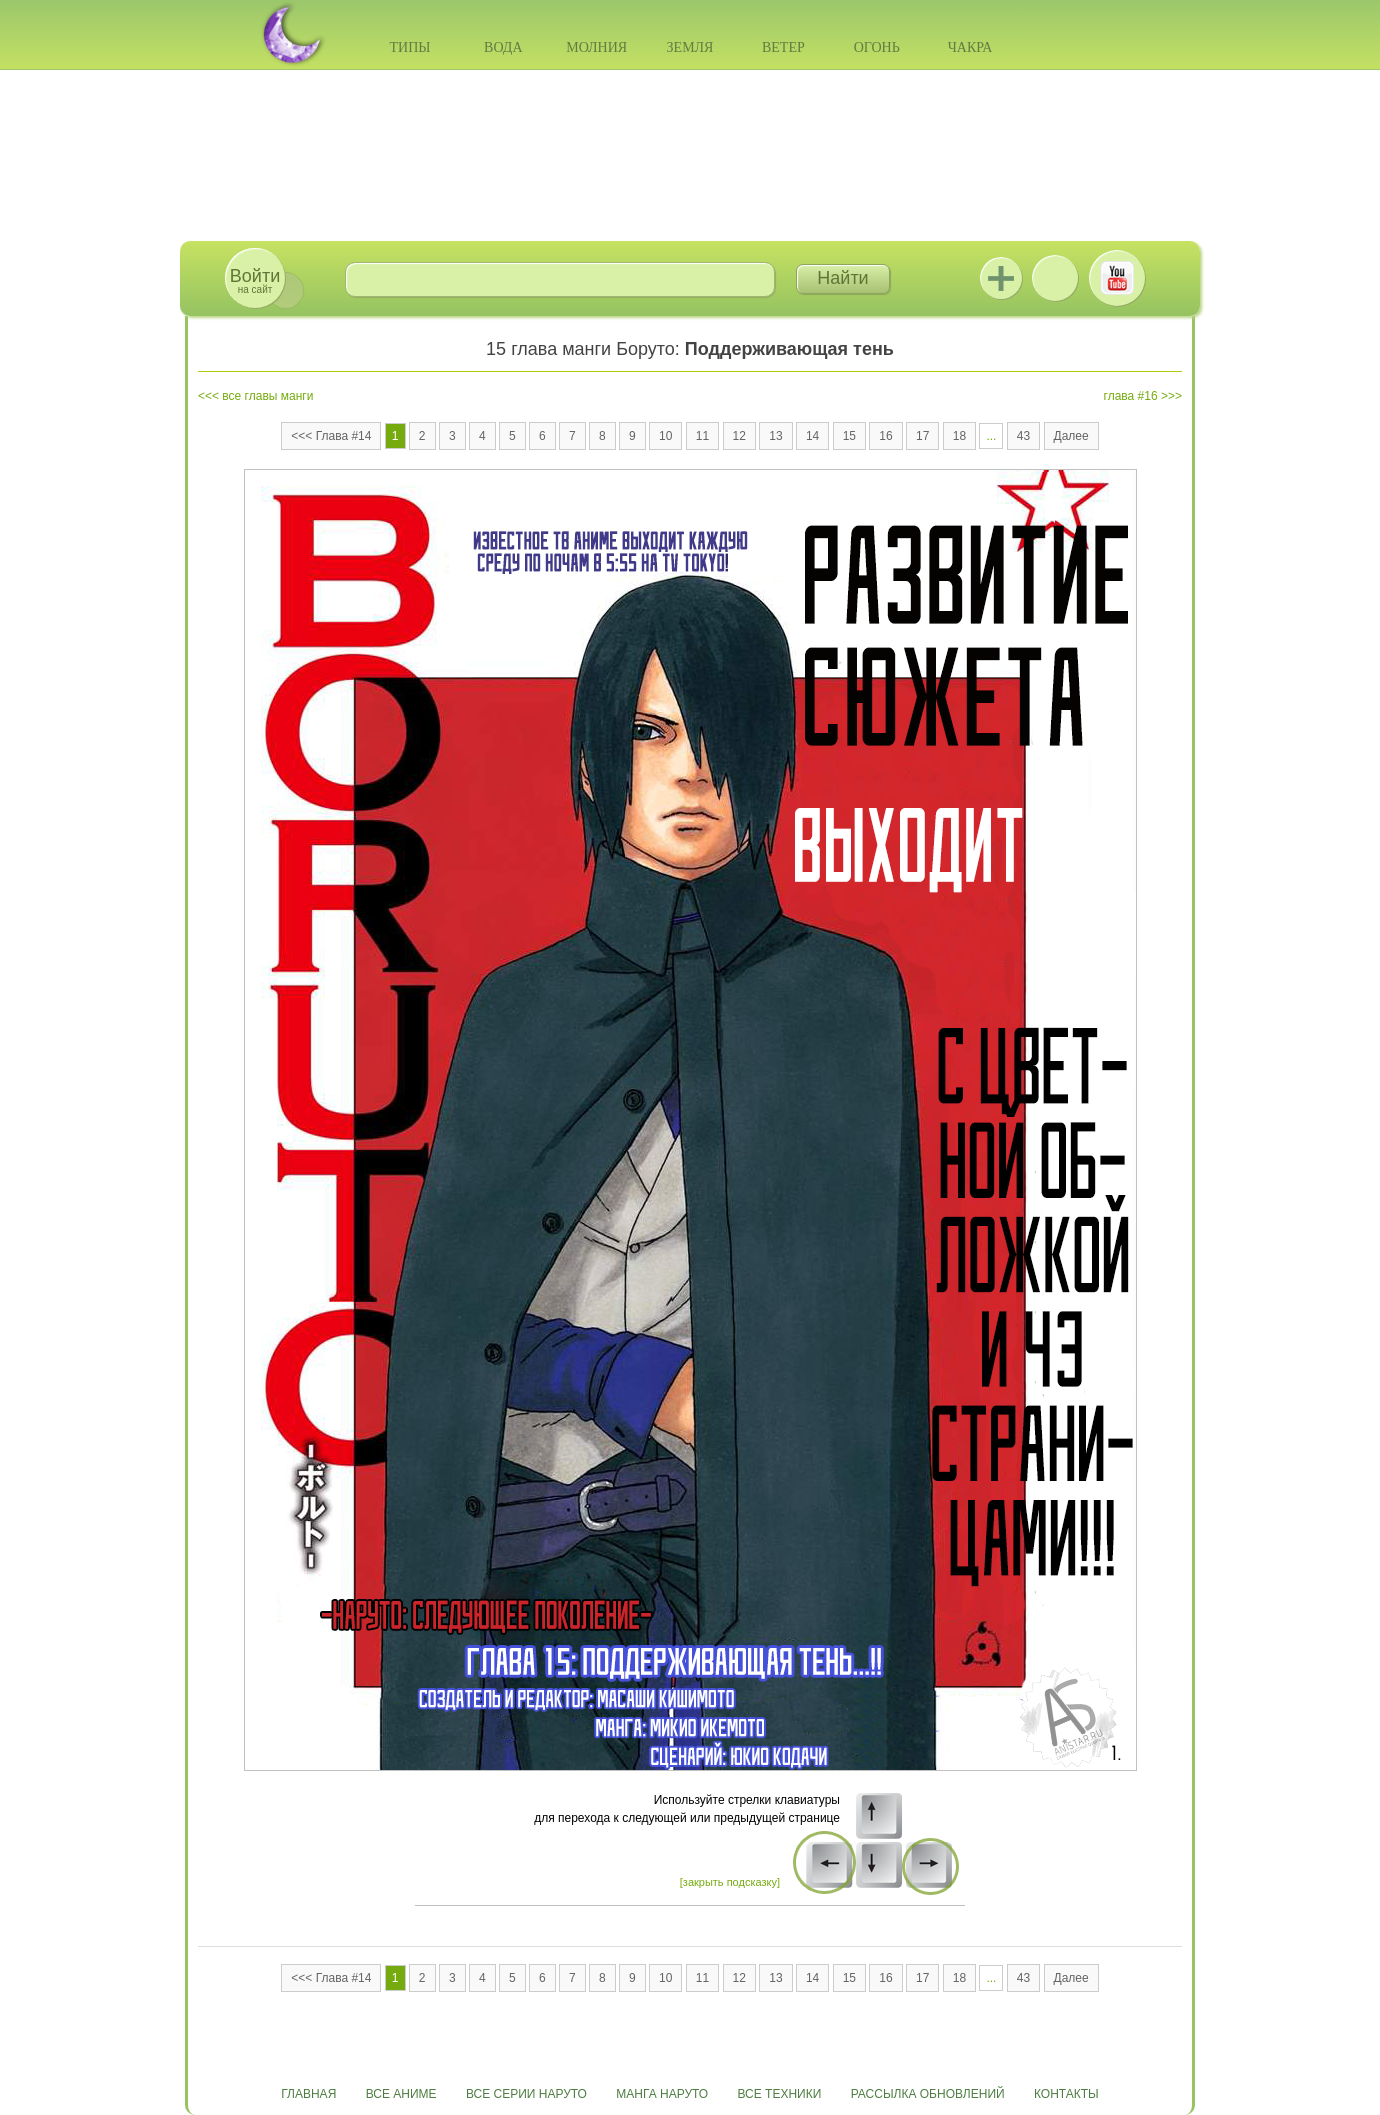 The image size is (1380, 2115). I want to click on 10, so click(665, 436).